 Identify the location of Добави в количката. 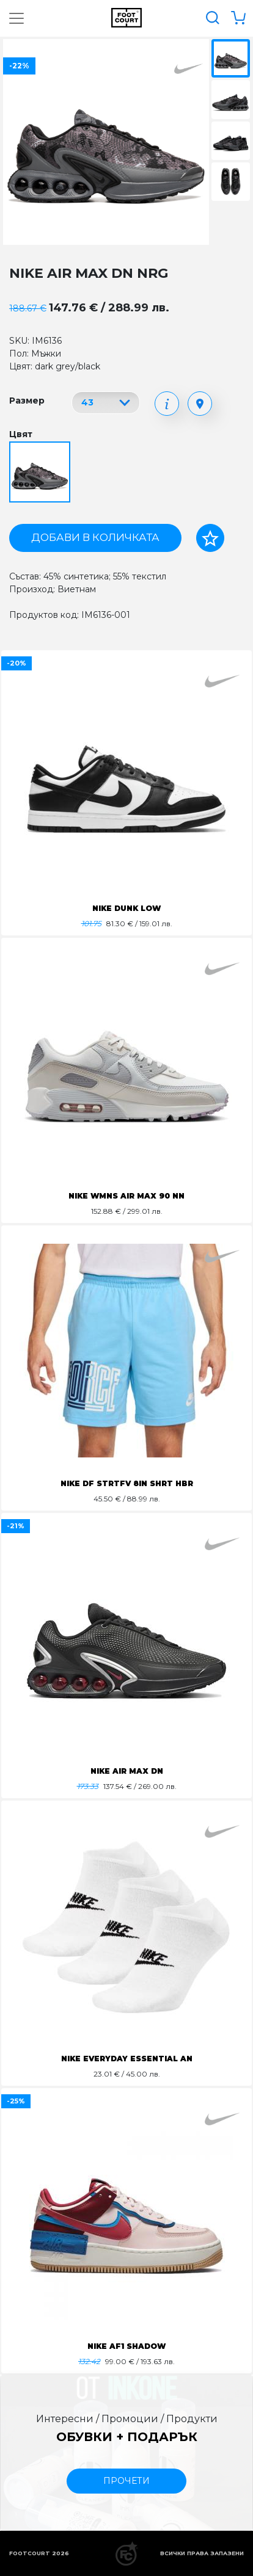
(95, 537).